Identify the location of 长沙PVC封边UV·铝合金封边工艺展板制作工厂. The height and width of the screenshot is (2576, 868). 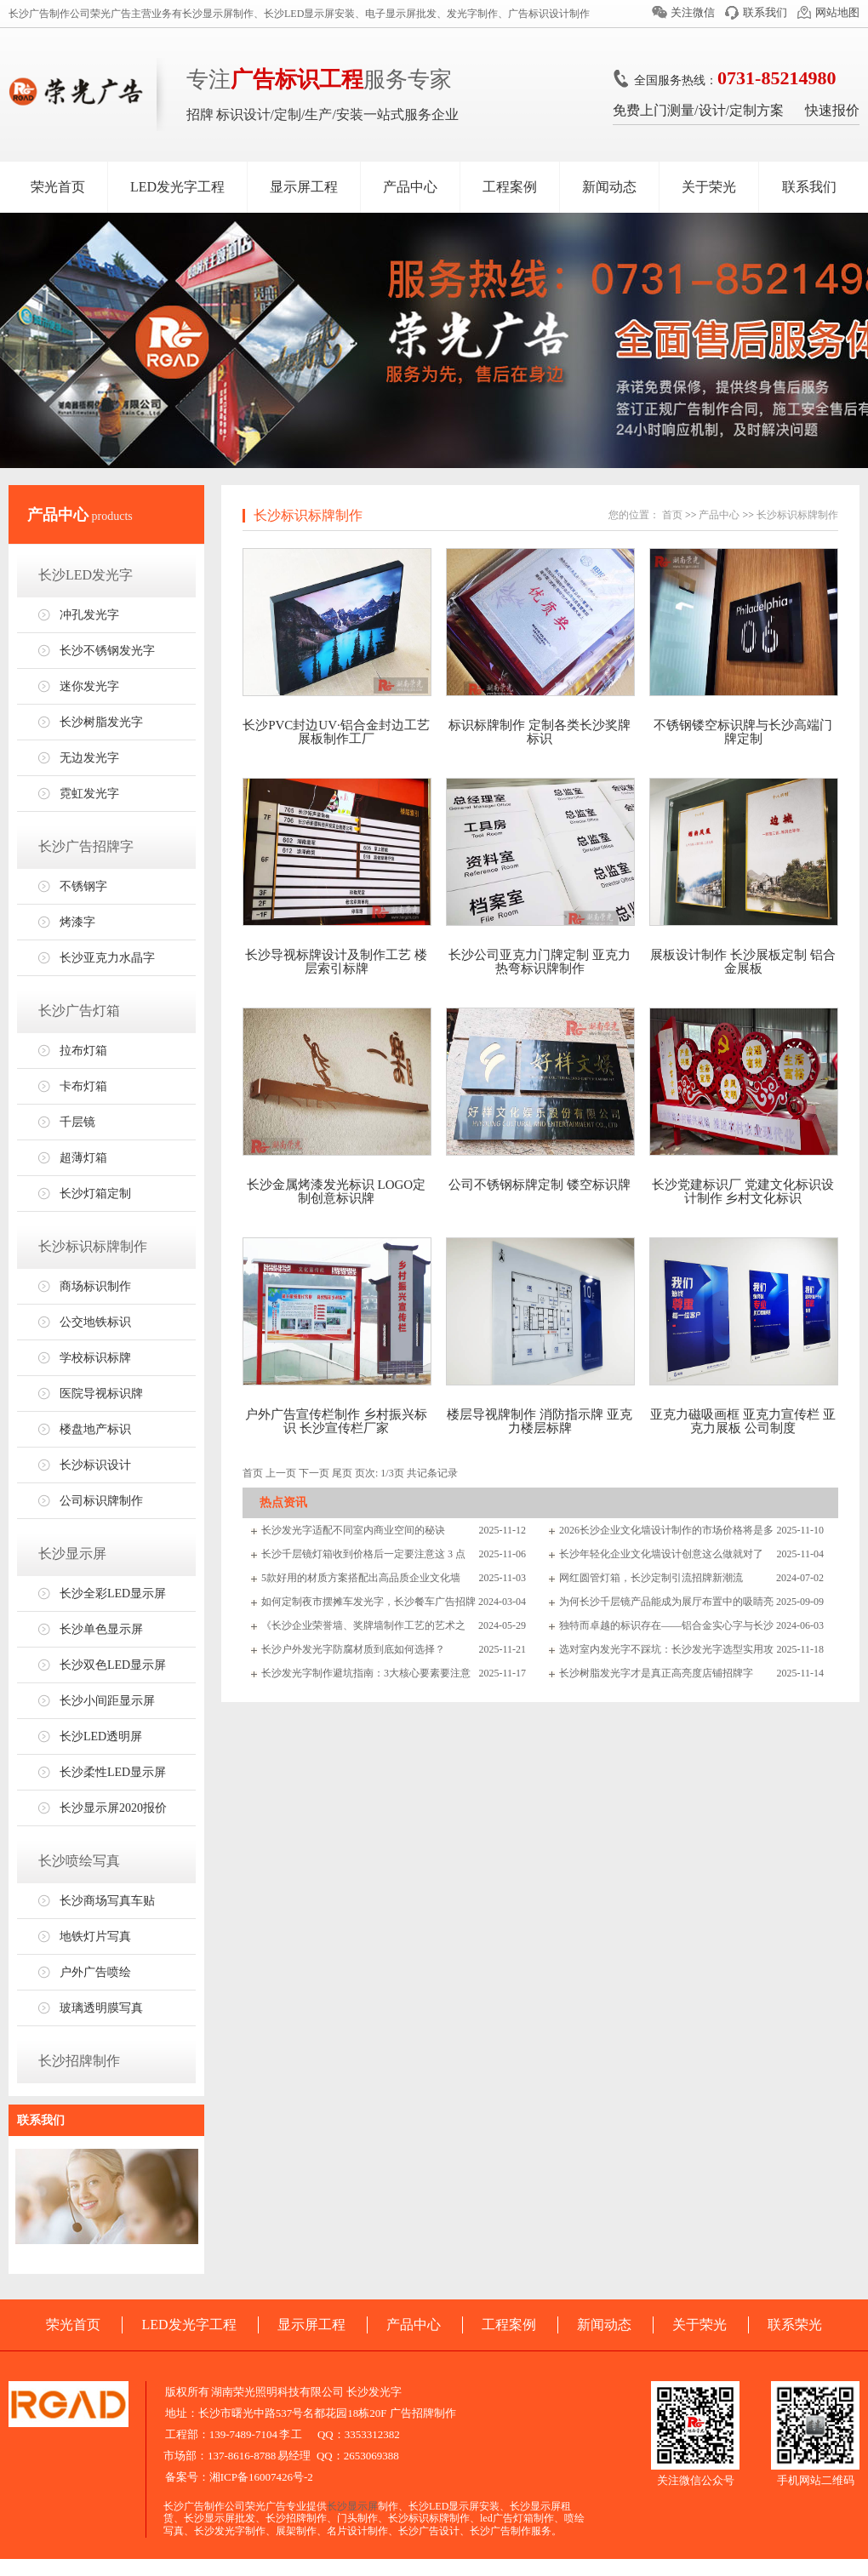
(336, 731).